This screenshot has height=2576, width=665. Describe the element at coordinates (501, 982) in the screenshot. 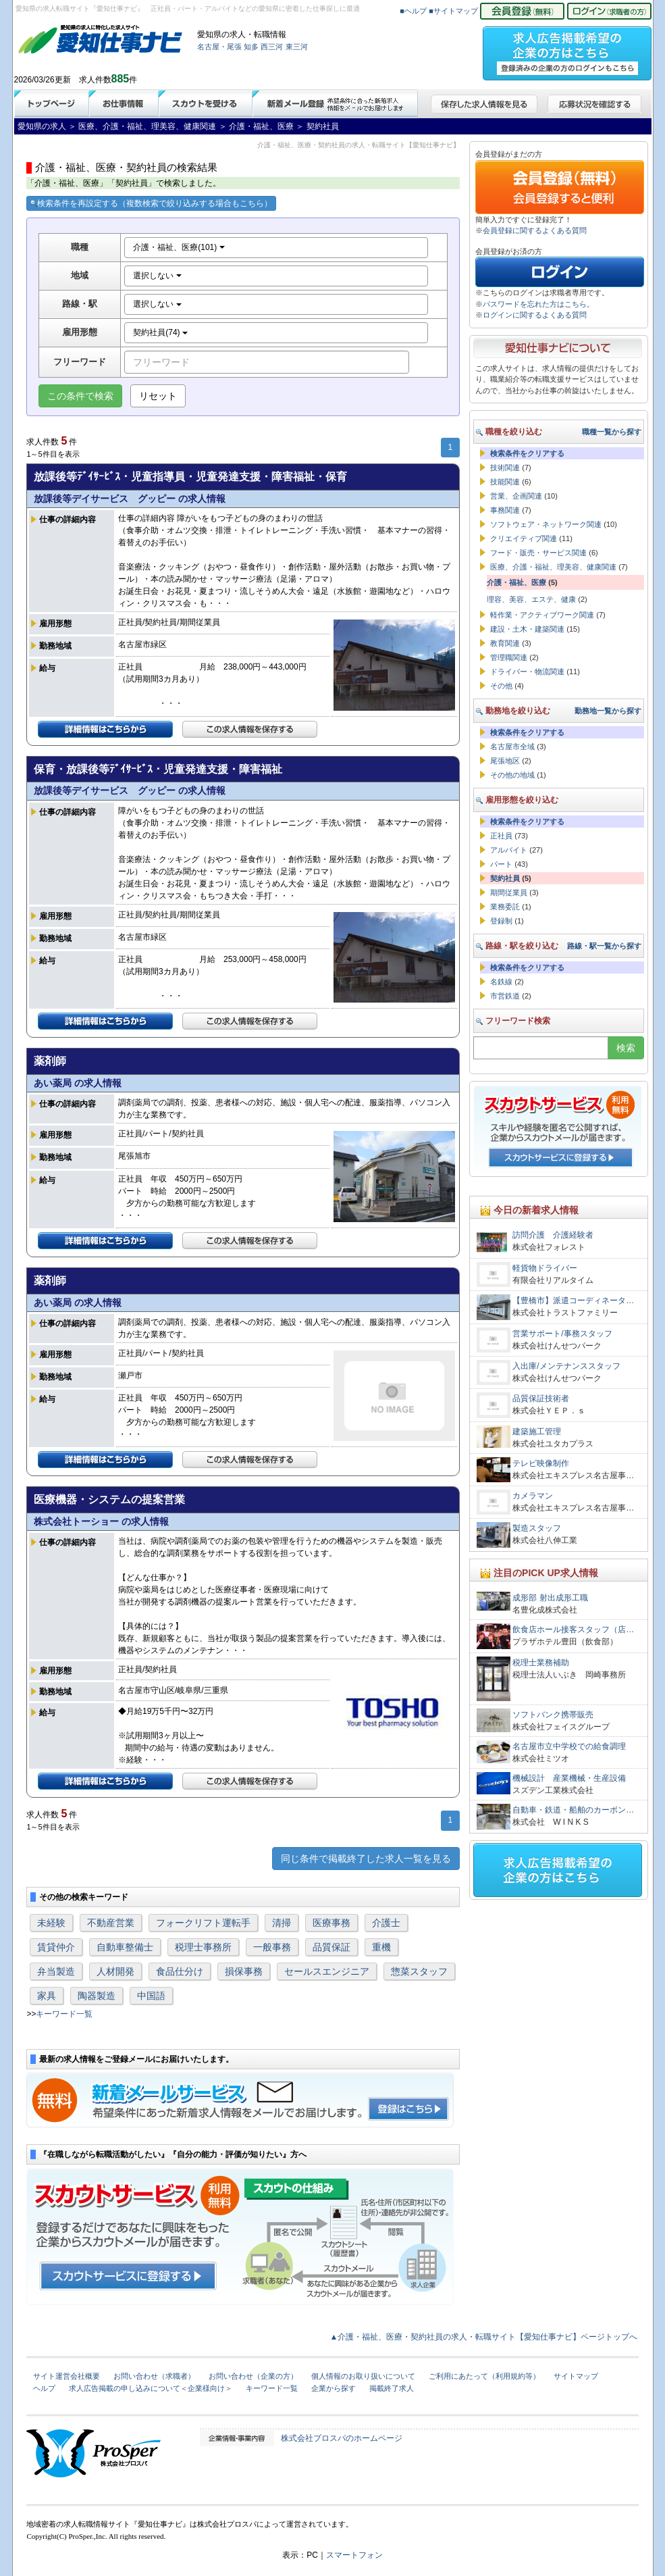

I see `名鉄線` at that location.